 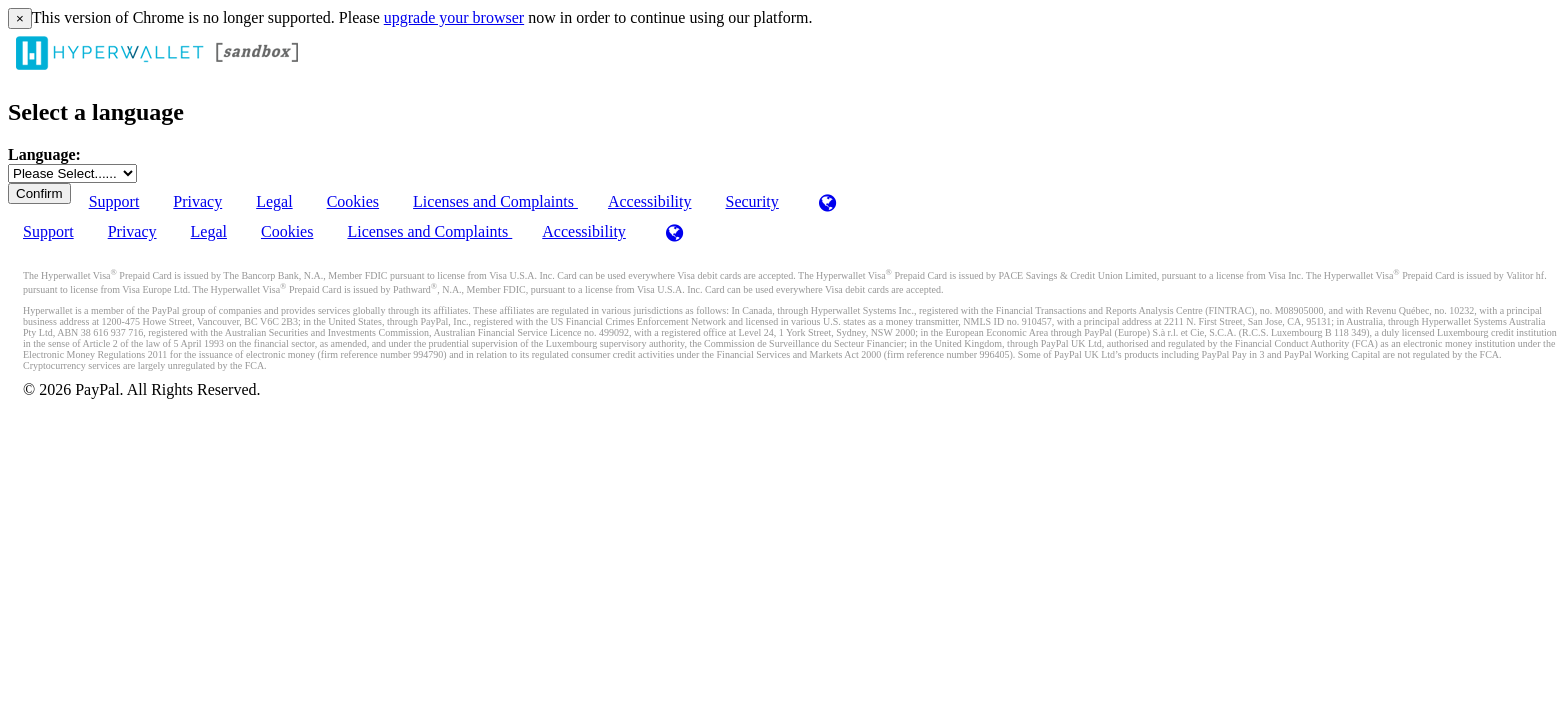 What do you see at coordinates (495, 201) in the screenshot?
I see `Licenses and Complaints` at bounding box center [495, 201].